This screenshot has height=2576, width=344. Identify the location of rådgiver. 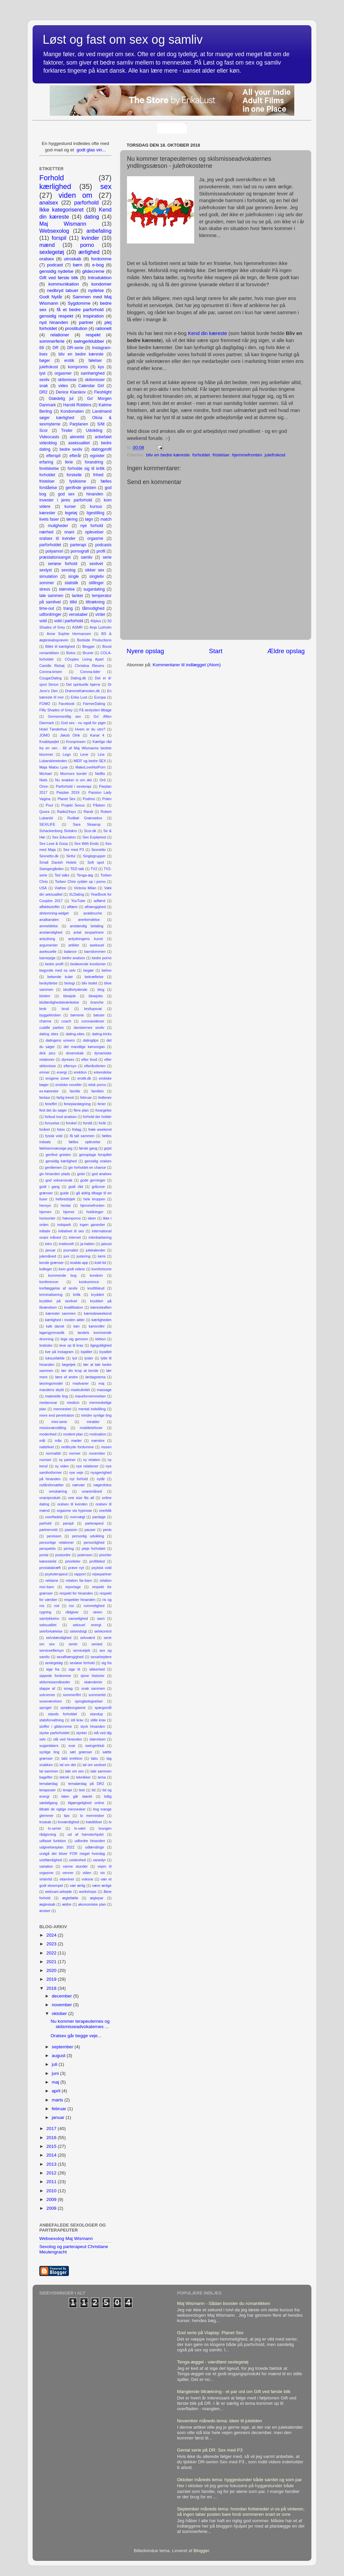
(72, 1612).